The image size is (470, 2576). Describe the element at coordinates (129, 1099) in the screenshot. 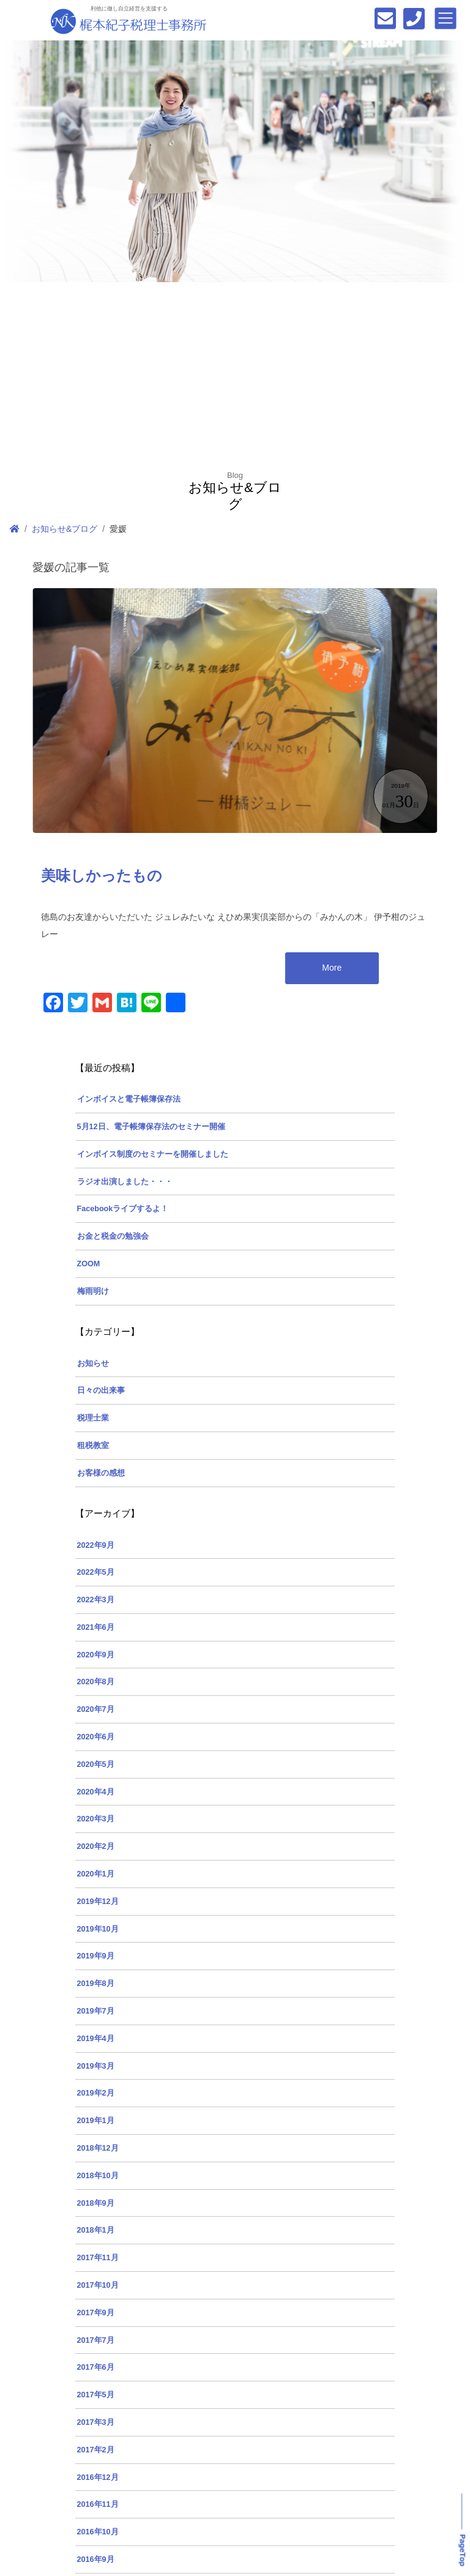

I see `インボイスと電子帳簿保存法` at that location.